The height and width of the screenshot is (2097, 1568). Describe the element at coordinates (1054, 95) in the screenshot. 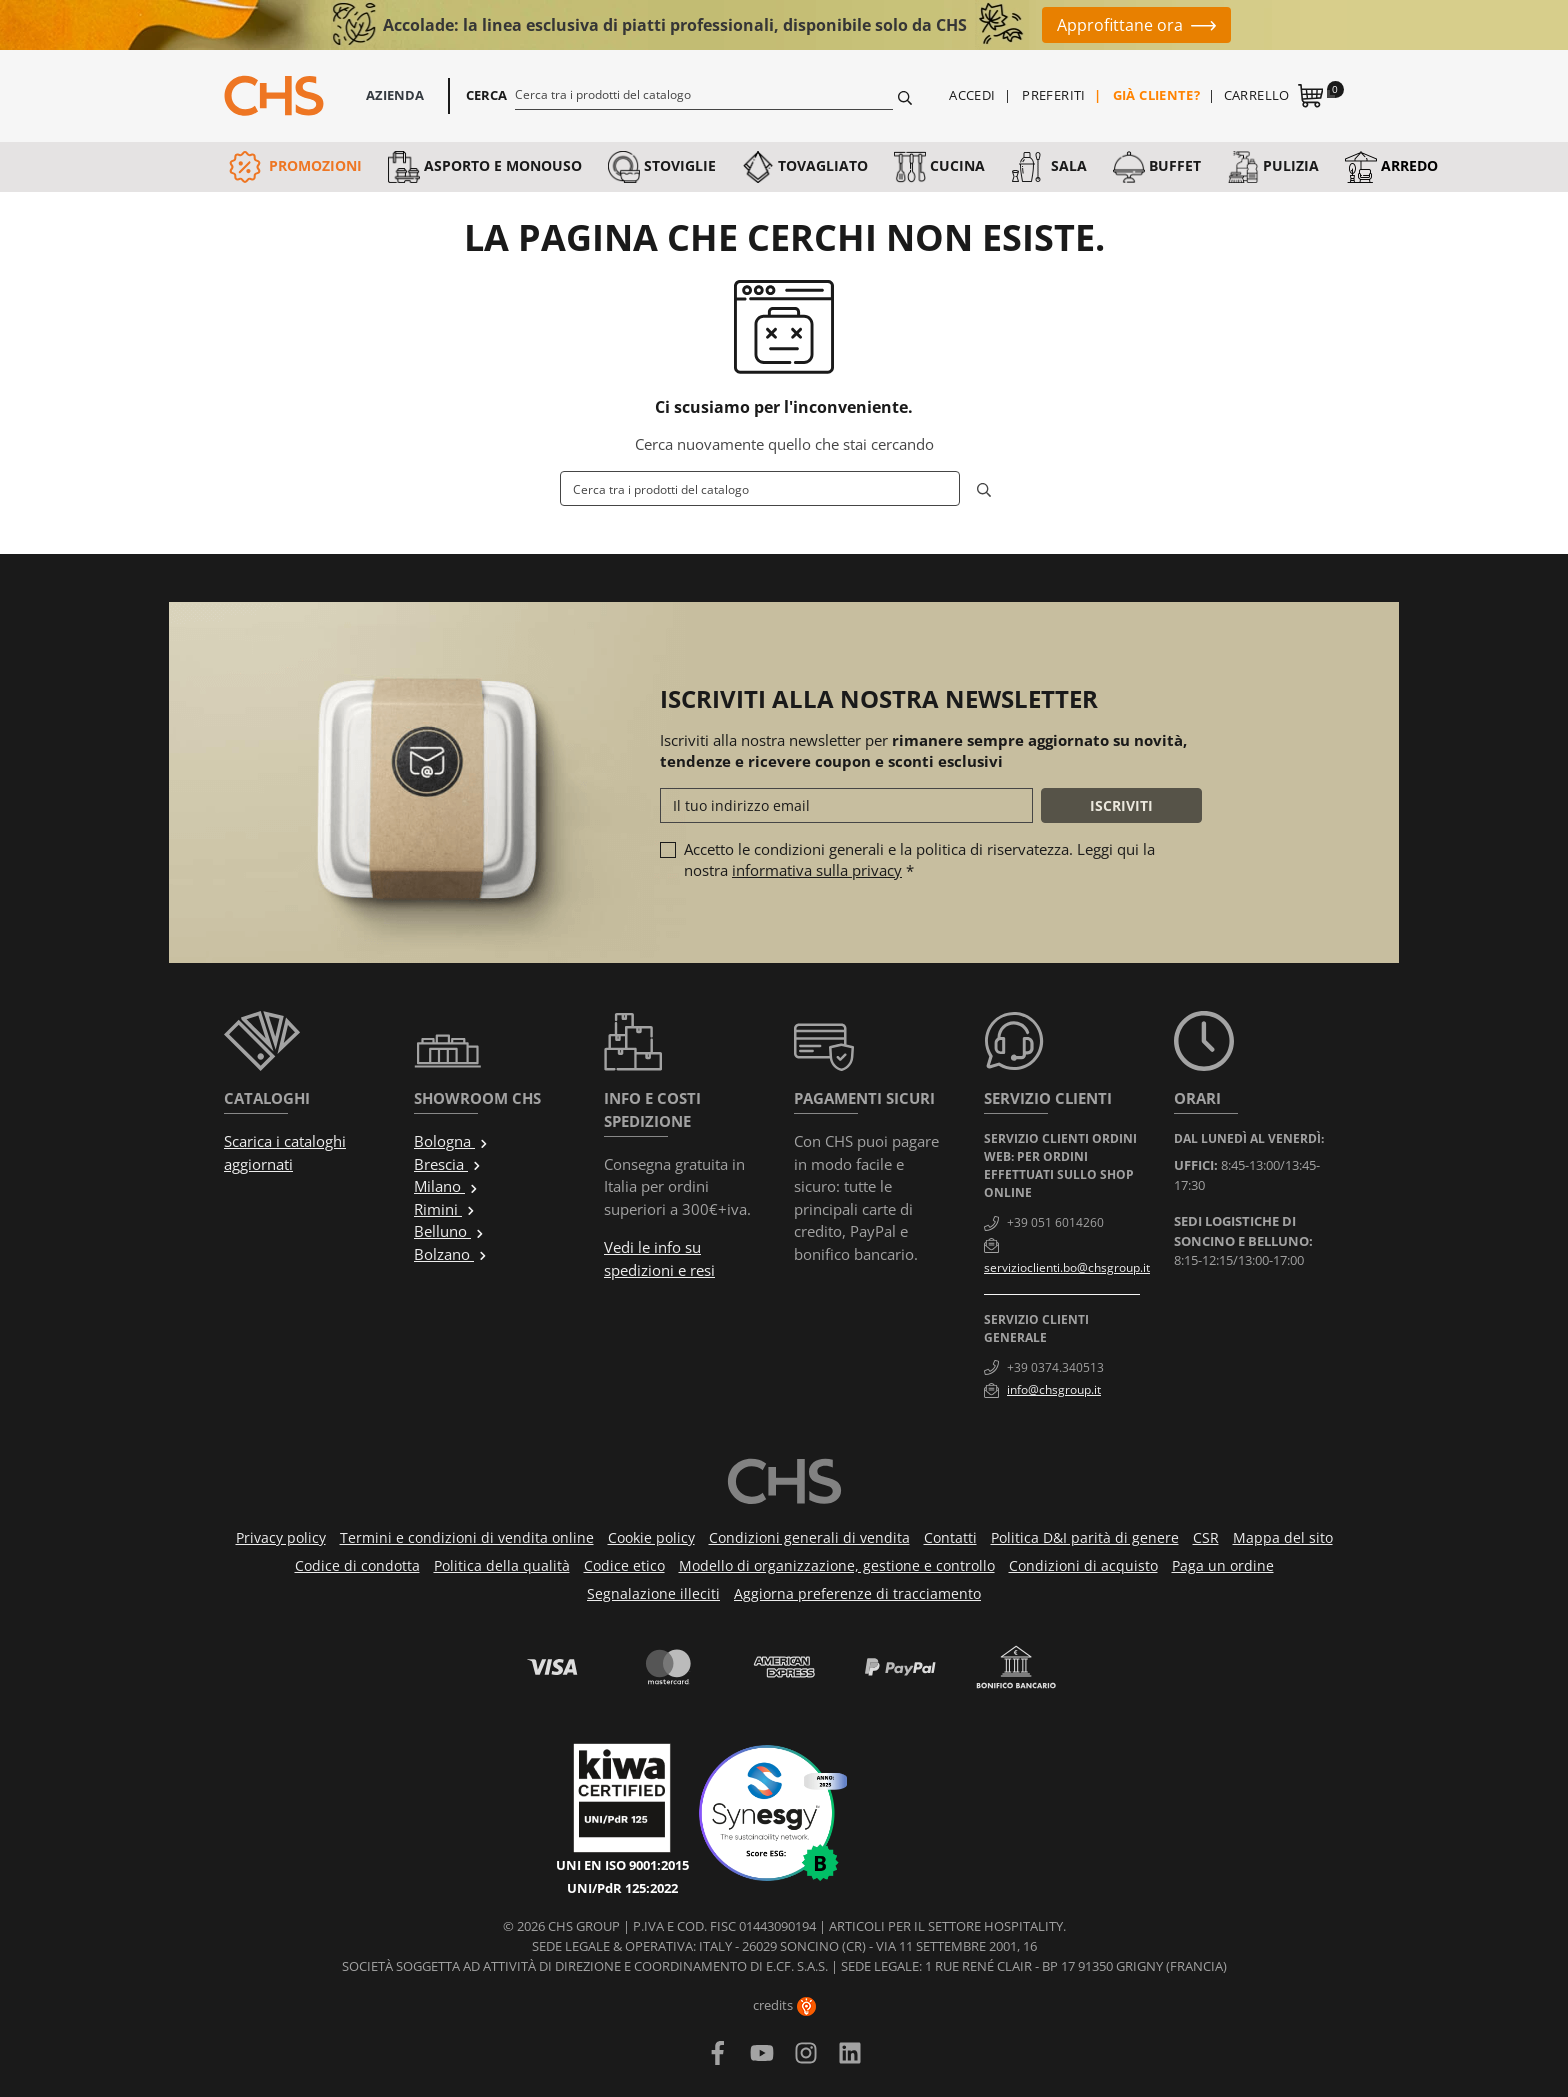

I see `Preferiti` at that location.